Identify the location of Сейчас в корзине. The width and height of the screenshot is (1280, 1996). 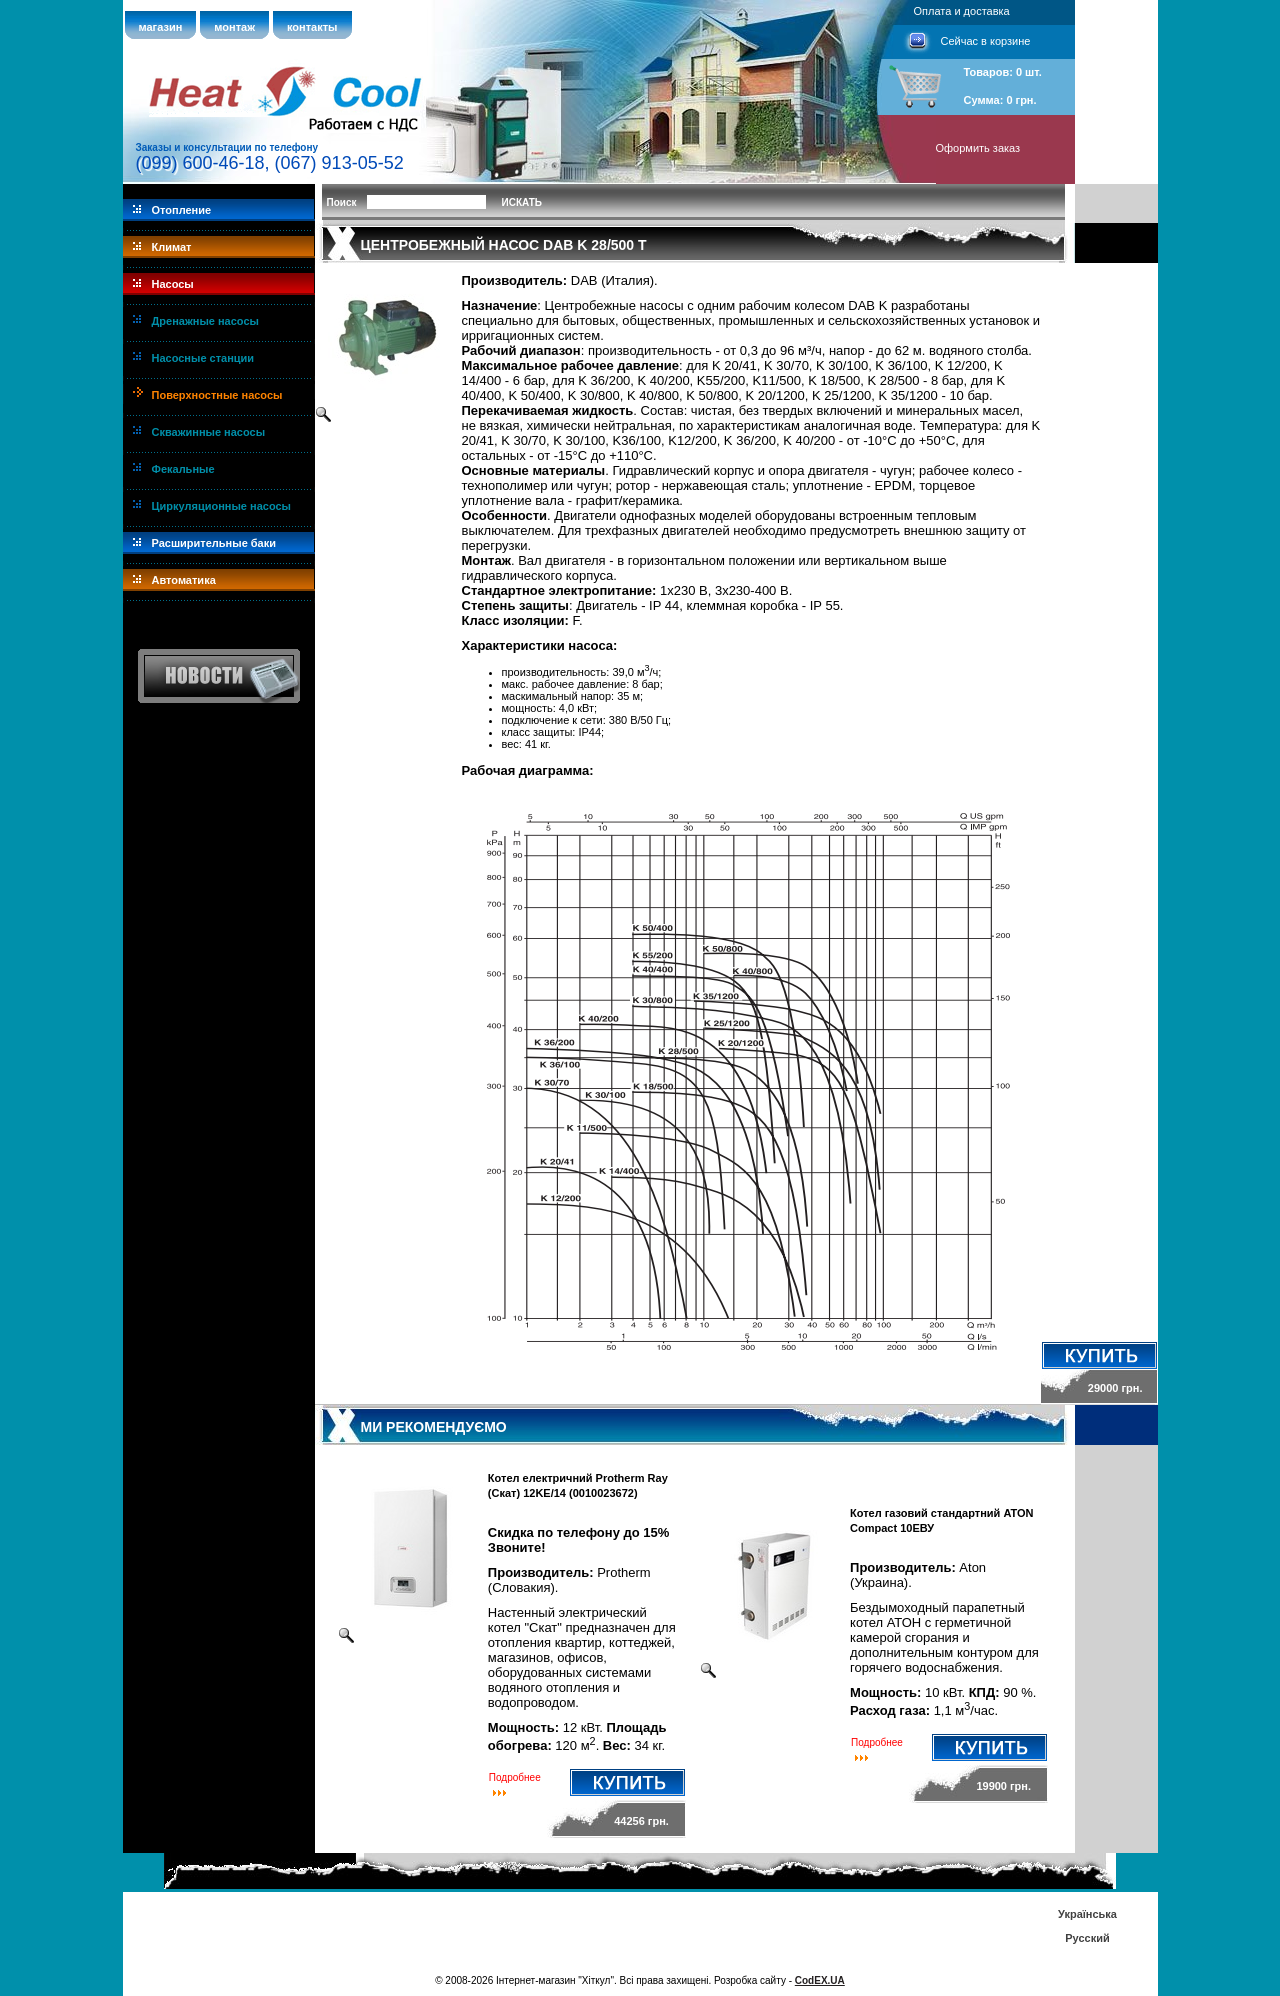
(986, 41).